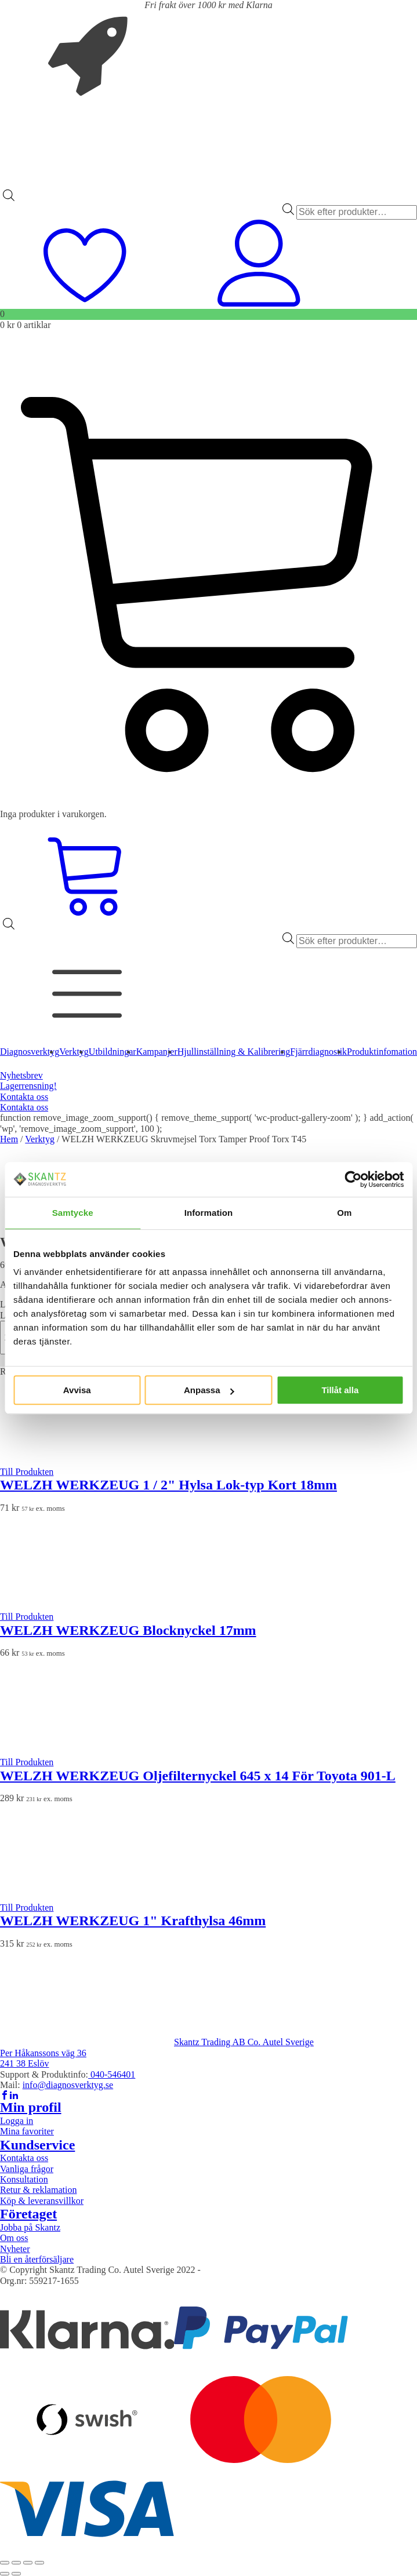 This screenshot has width=417, height=2576. What do you see at coordinates (4, 2562) in the screenshot?
I see `[Zooma in/ut]` at bounding box center [4, 2562].